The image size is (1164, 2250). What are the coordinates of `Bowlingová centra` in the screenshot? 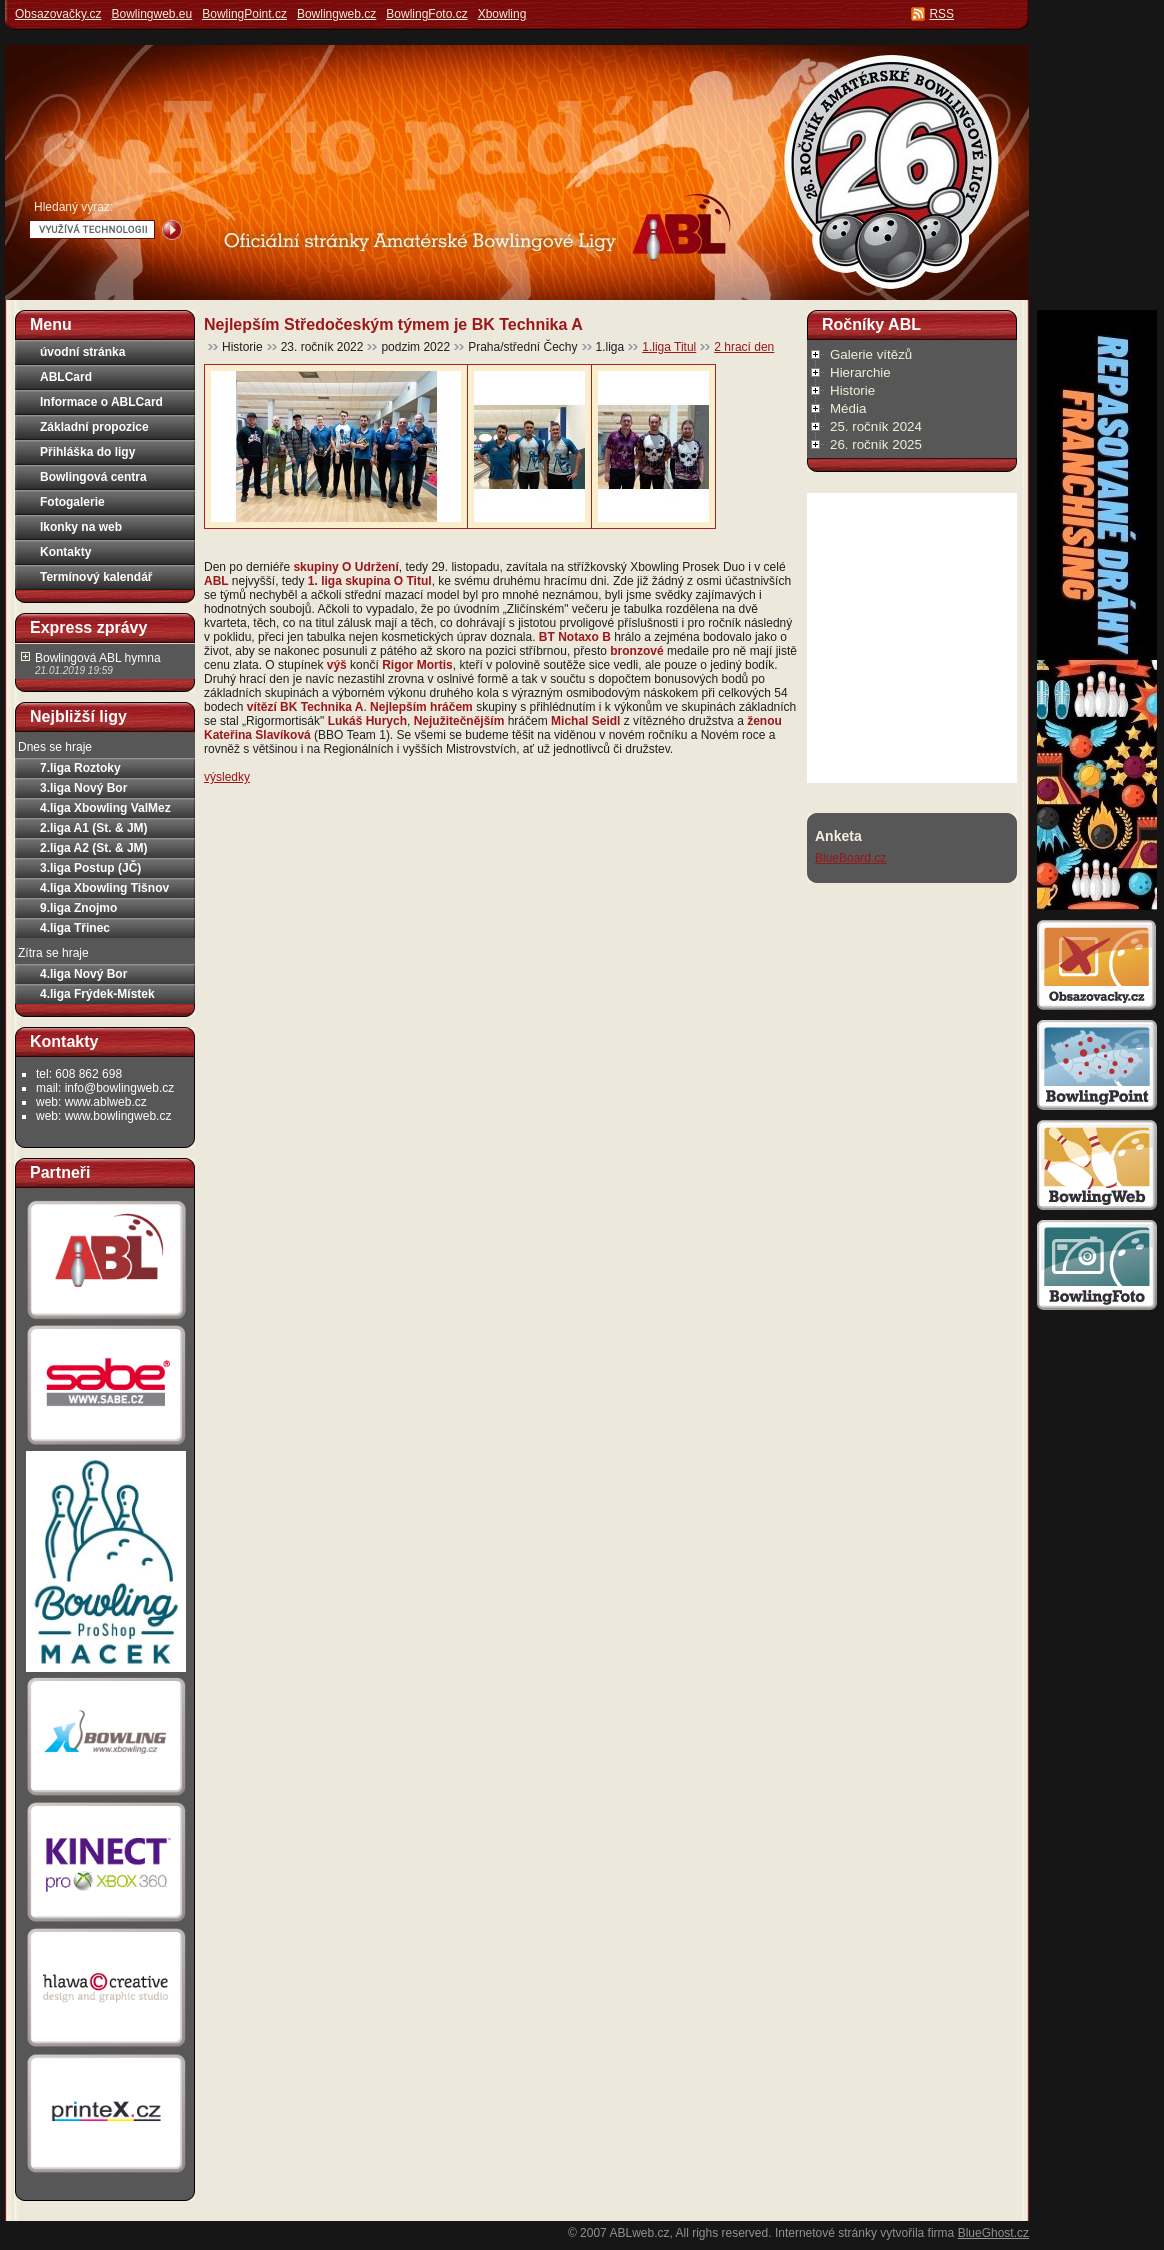 It's located at (93, 477).